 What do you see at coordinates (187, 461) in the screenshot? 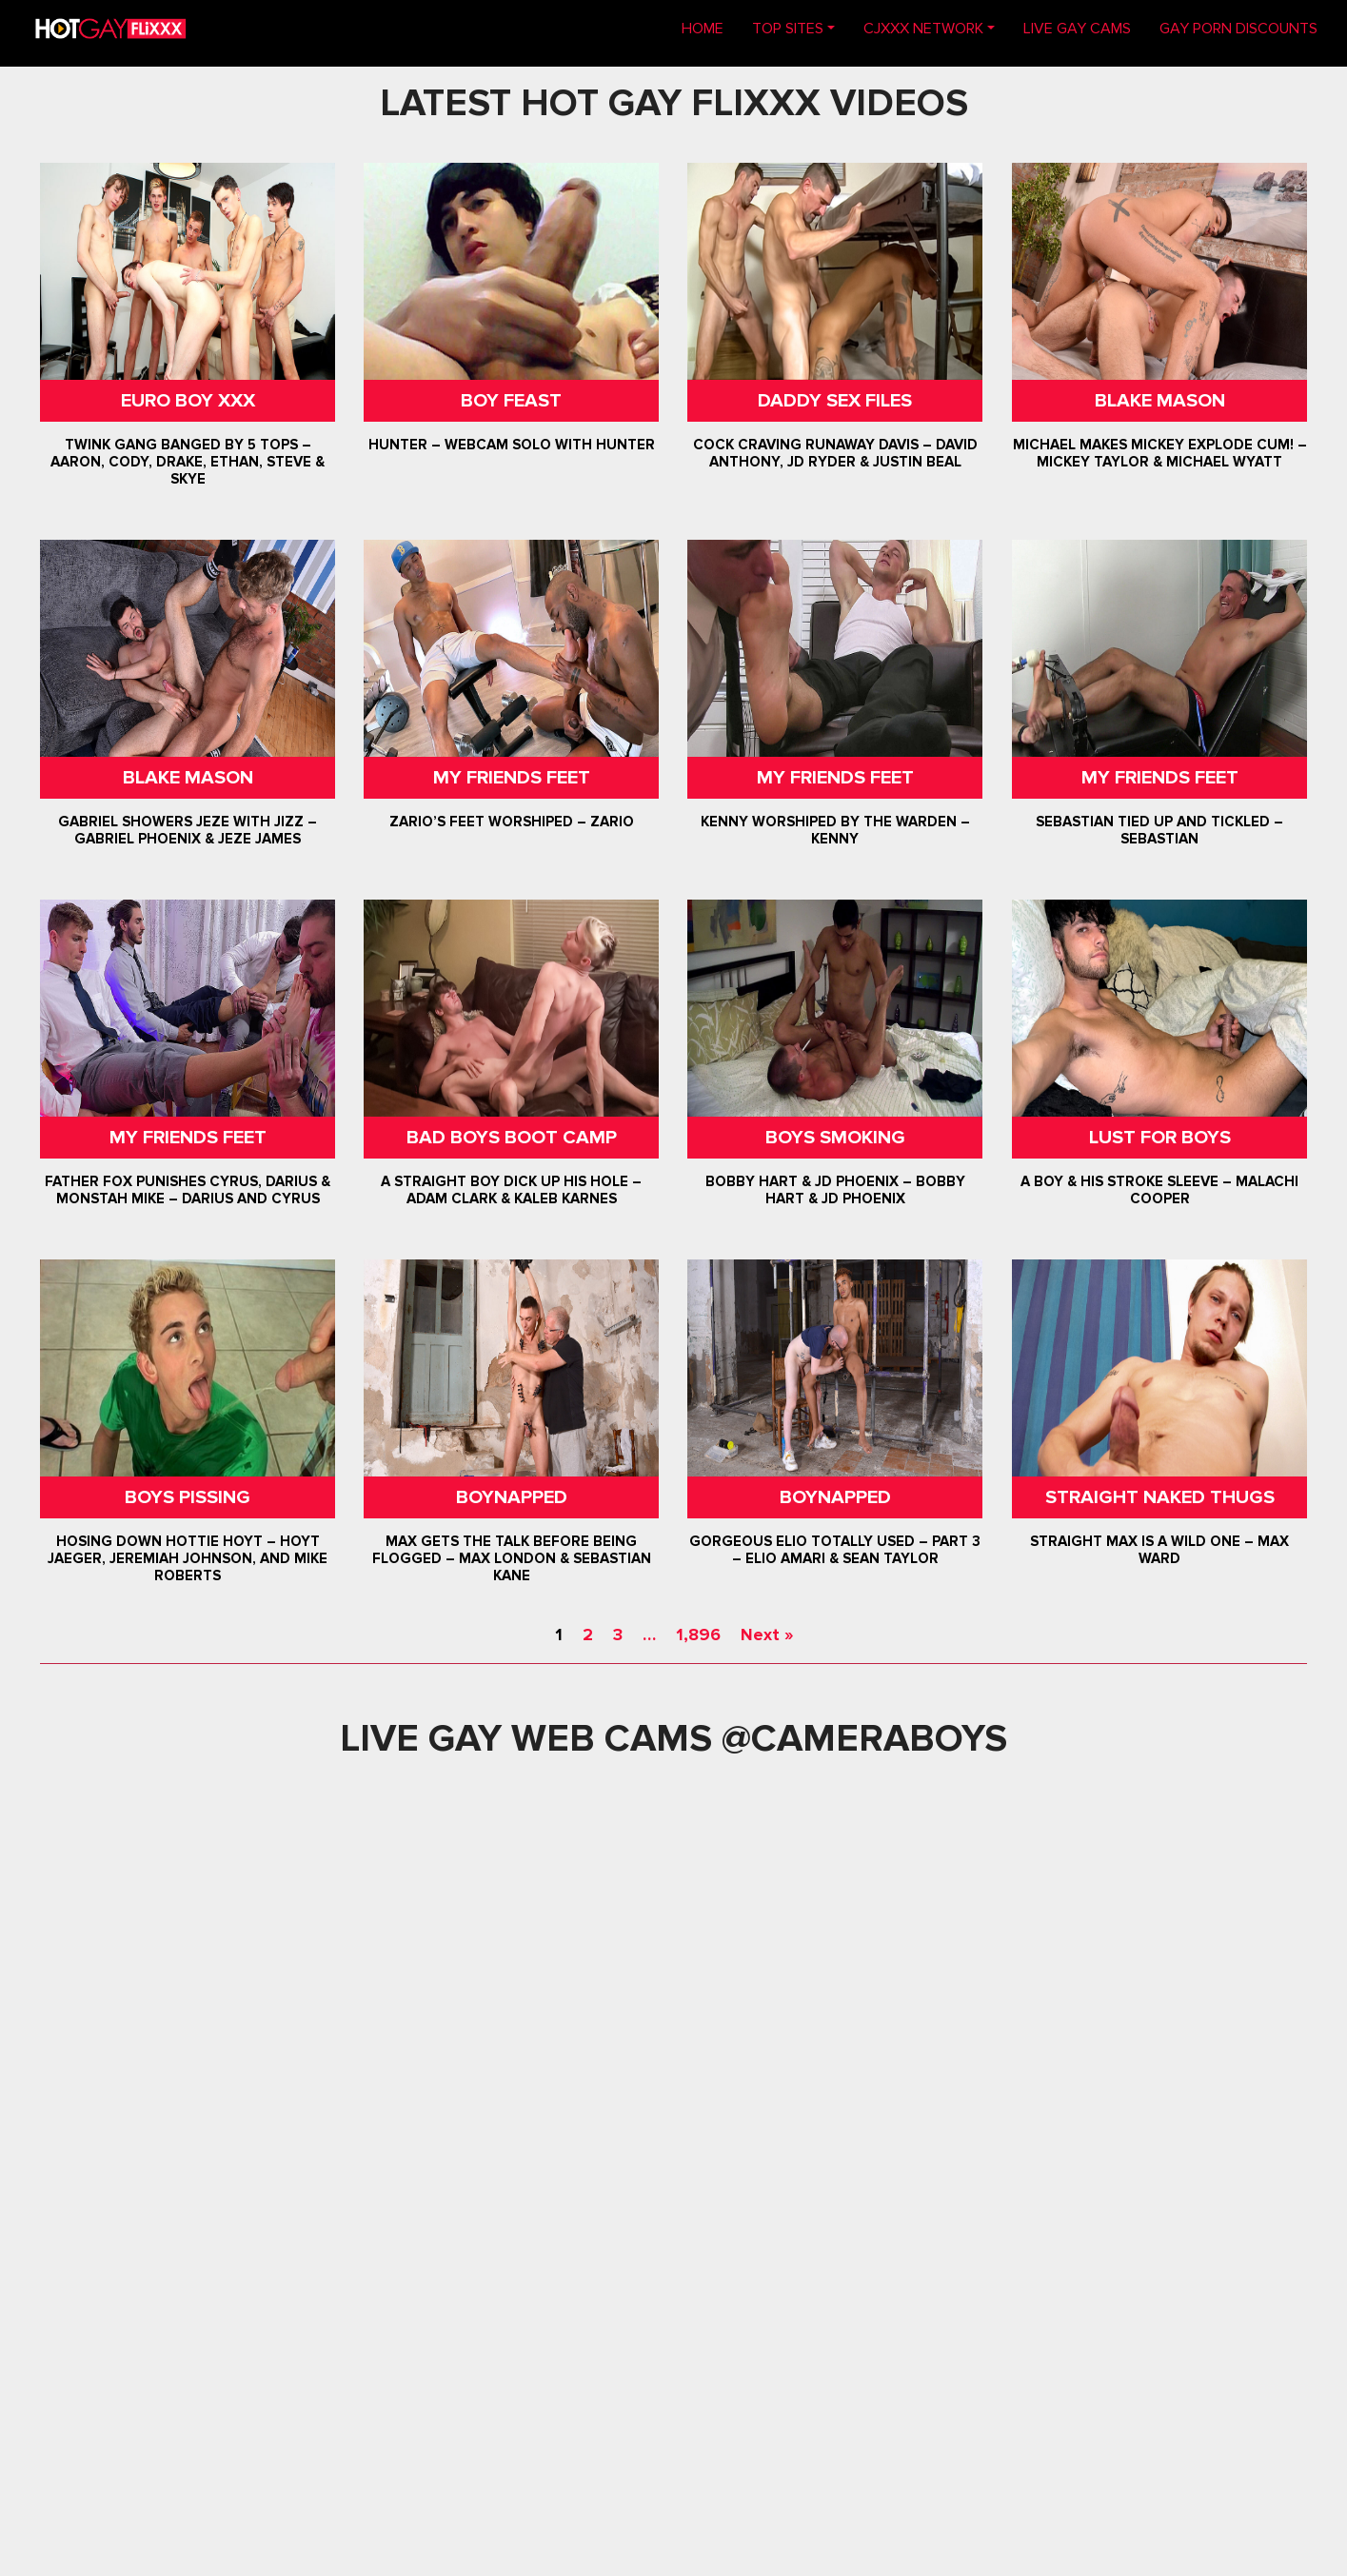
I see `Twink Gang Banged By 5 Tops – Aaron, Cody, Drake, Ethan, Steve & Skye` at bounding box center [187, 461].